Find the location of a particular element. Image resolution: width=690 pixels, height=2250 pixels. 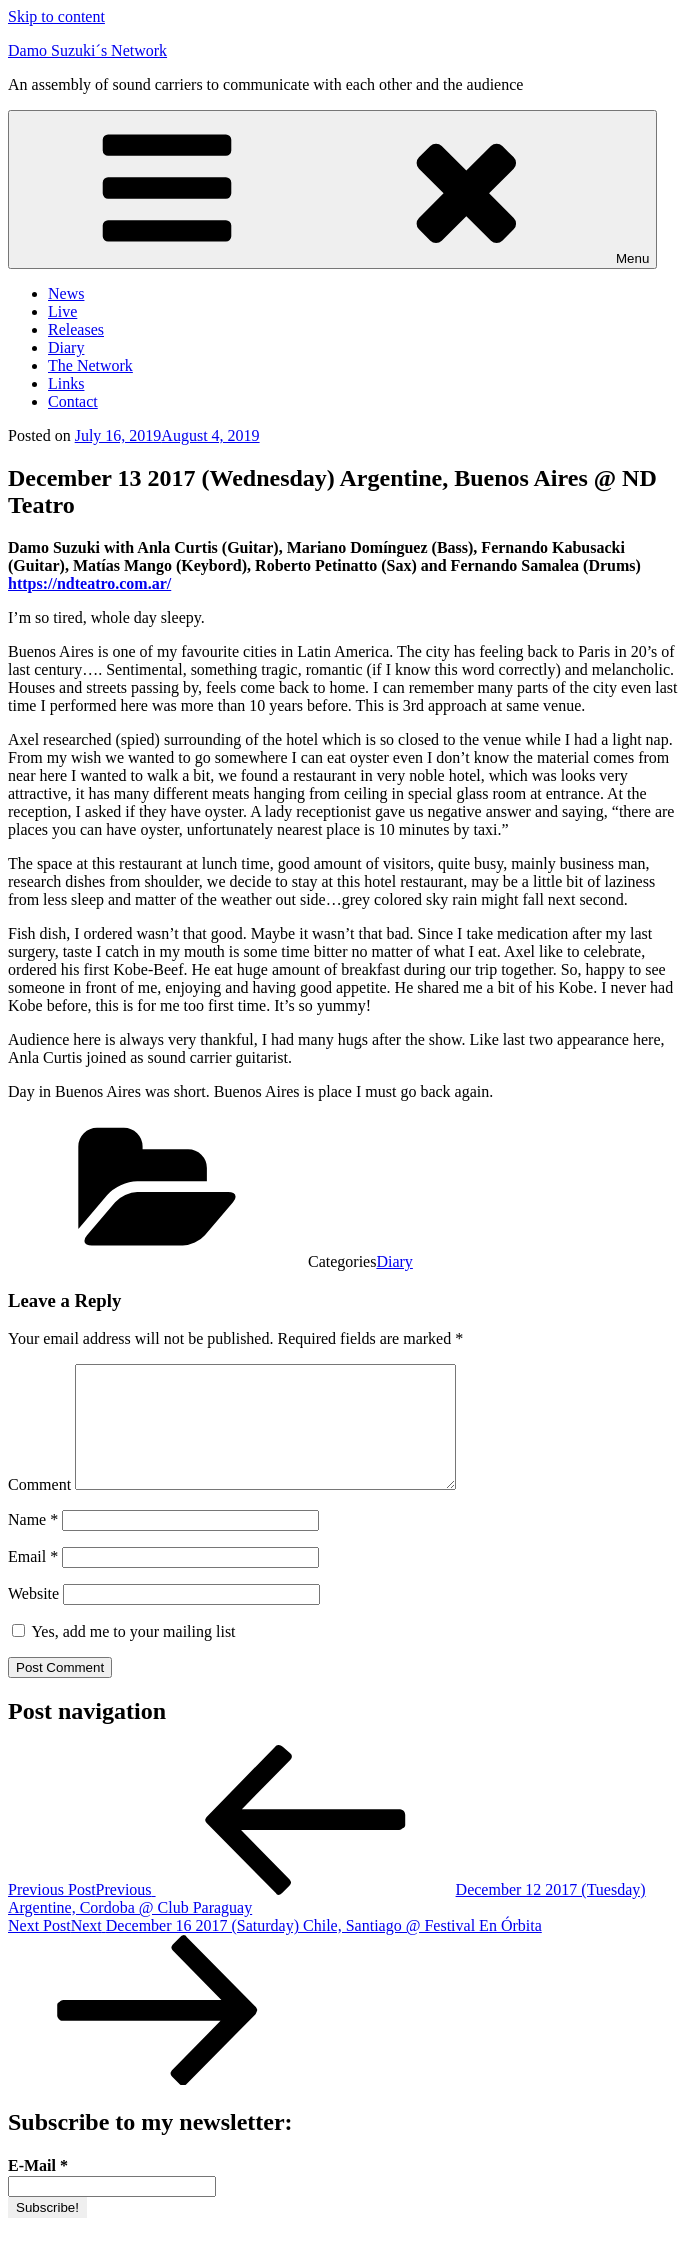

E-Mail is located at coordinates (38, 2189).